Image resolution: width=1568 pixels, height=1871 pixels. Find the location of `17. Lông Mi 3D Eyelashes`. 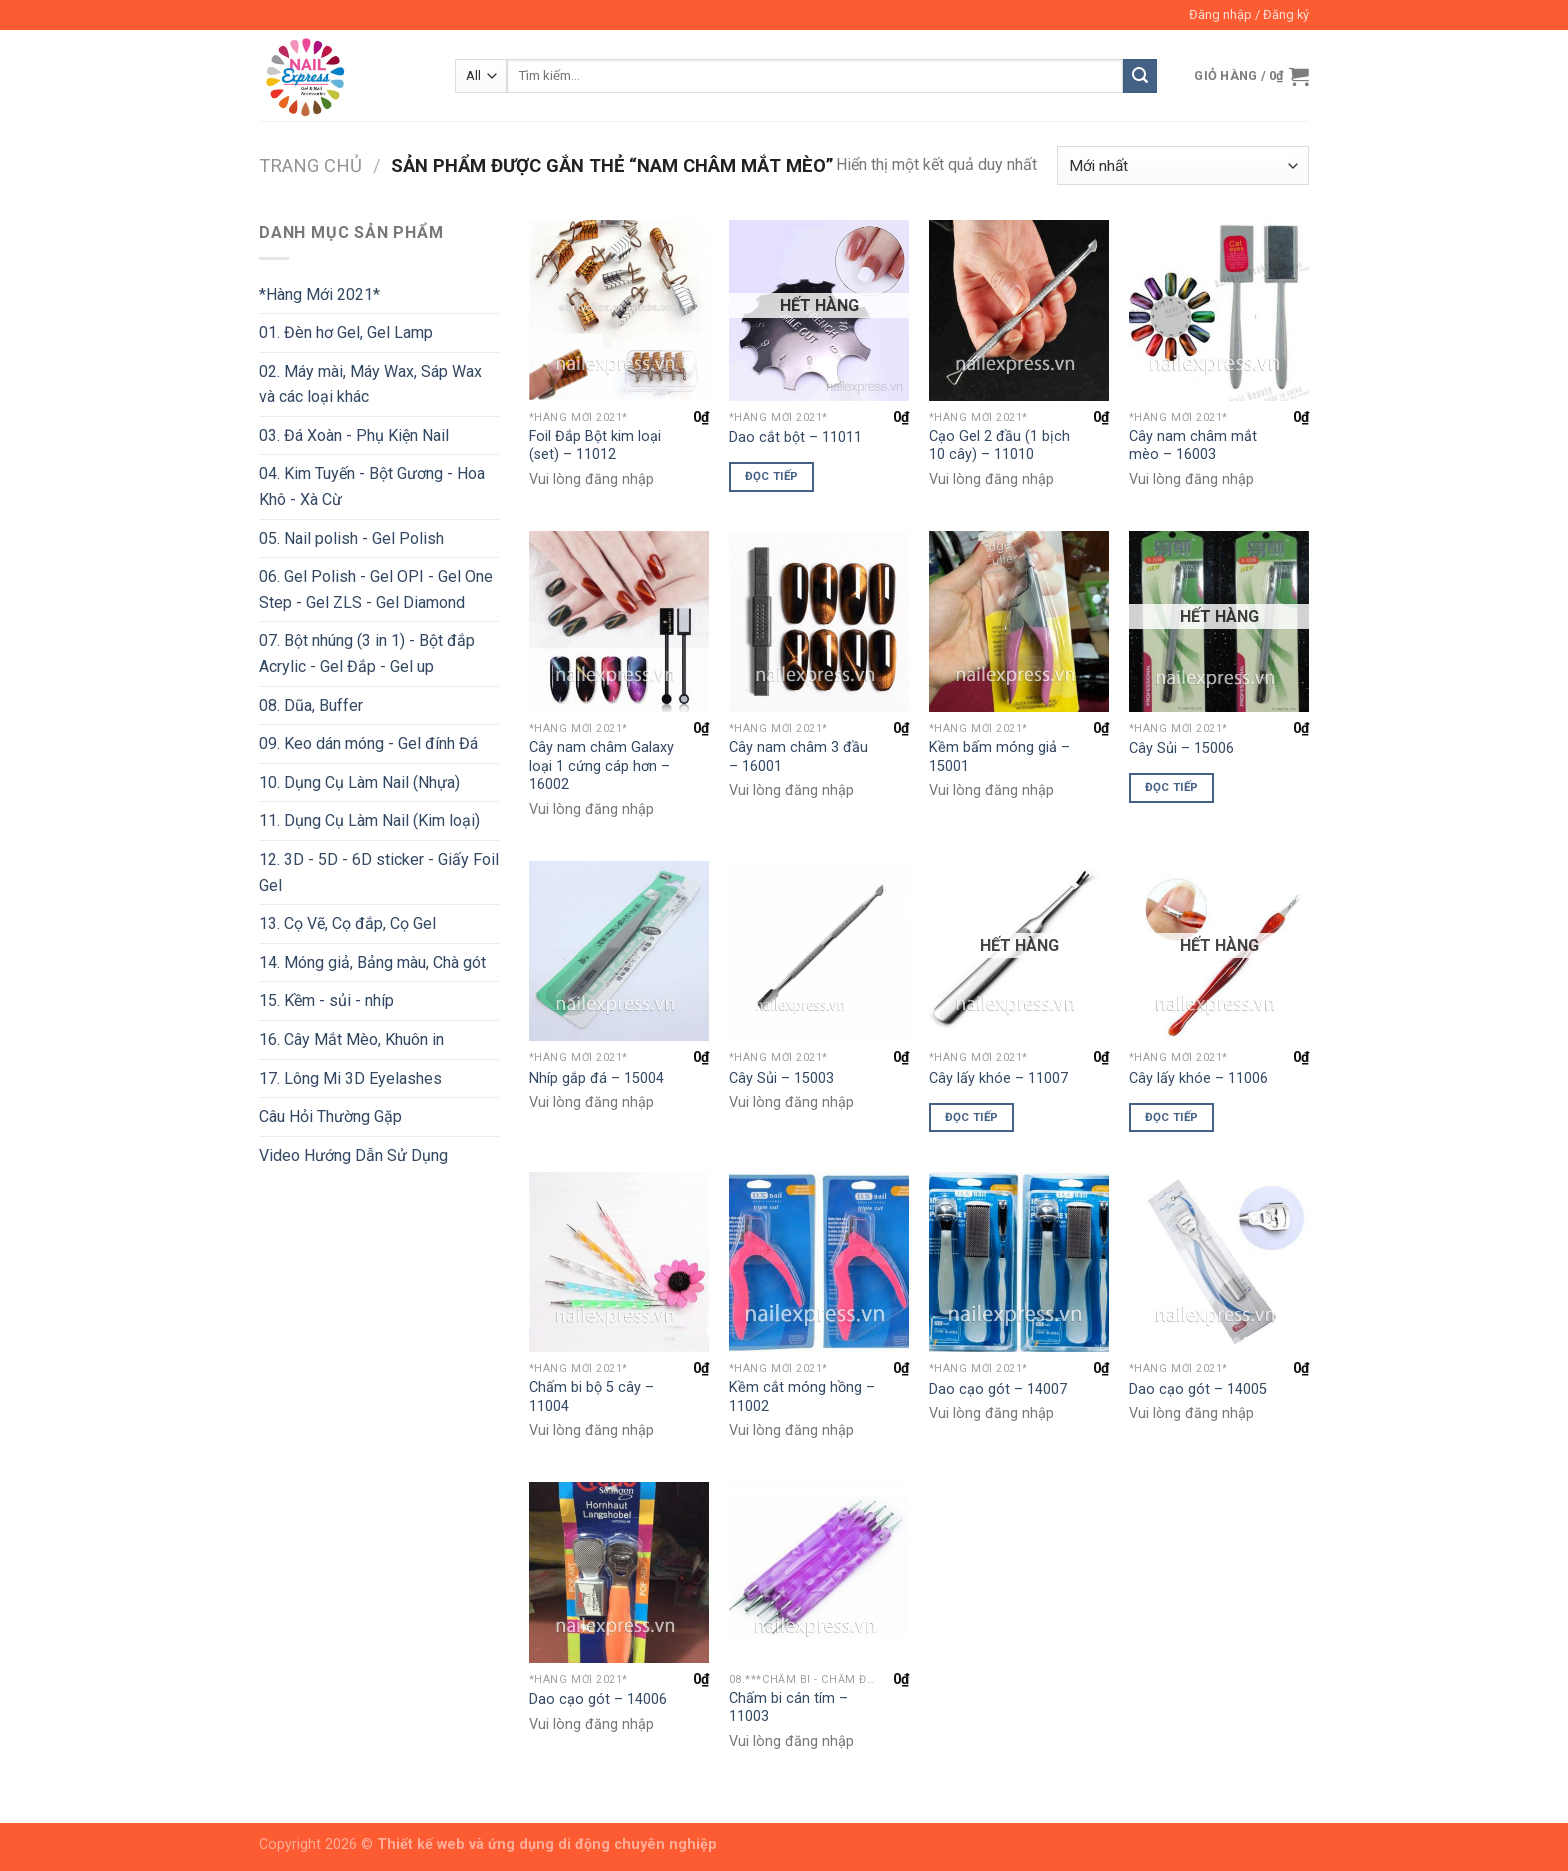

17. Lông Mi 3D Eyelashes is located at coordinates (350, 1078).